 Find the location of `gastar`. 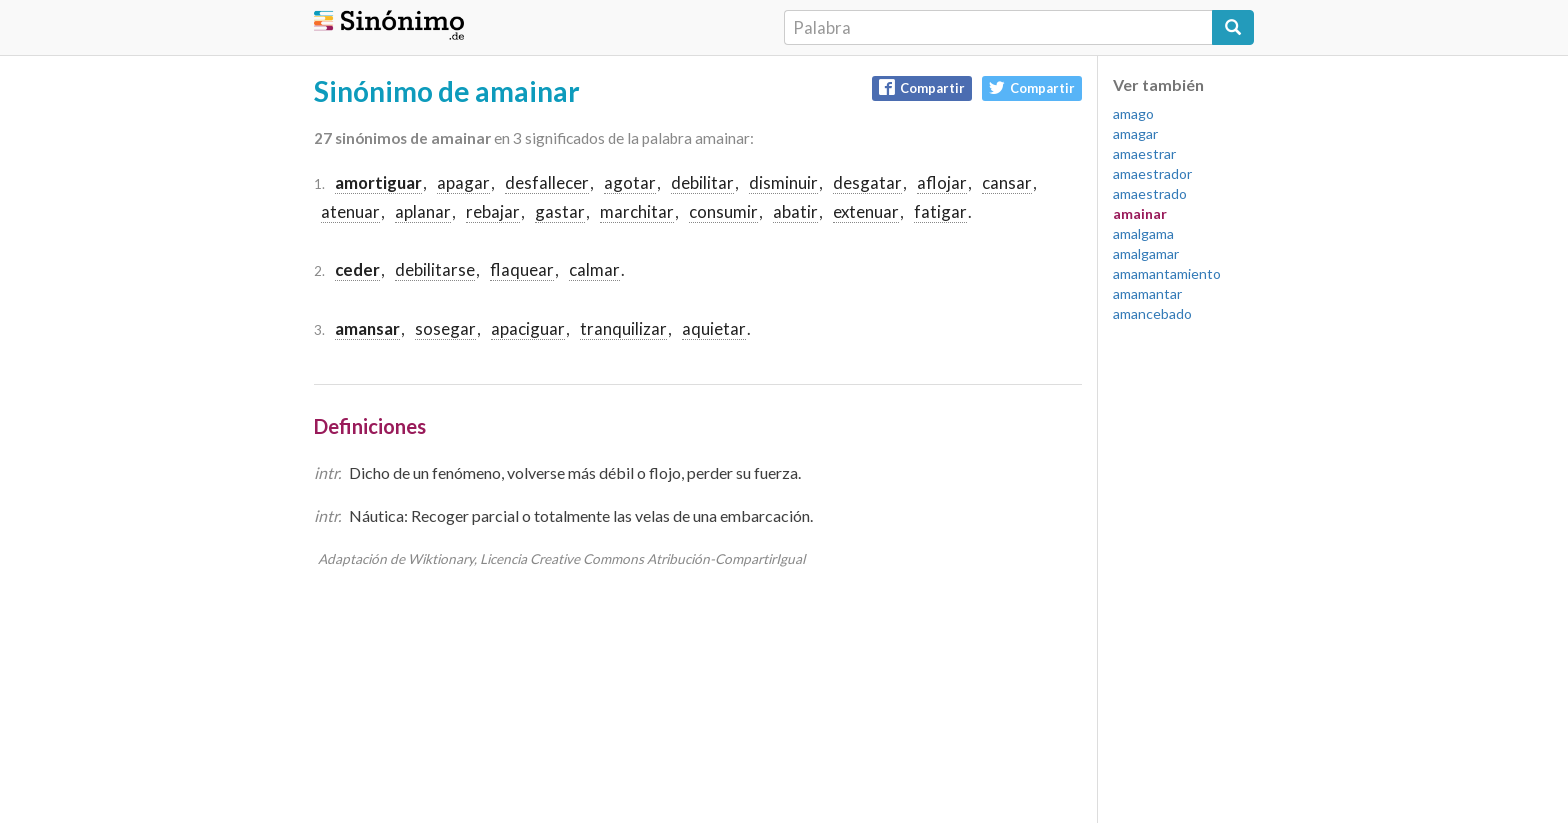

gastar is located at coordinates (560, 211).